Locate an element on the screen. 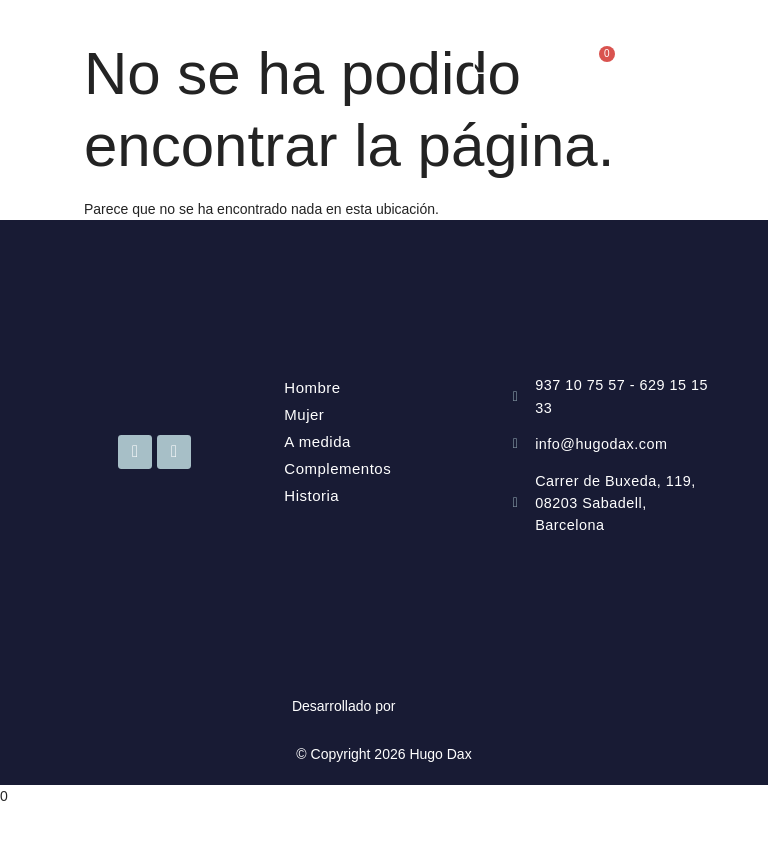 Image resolution: width=768 pixels, height=849 pixels. Complementos is located at coordinates (337, 468).